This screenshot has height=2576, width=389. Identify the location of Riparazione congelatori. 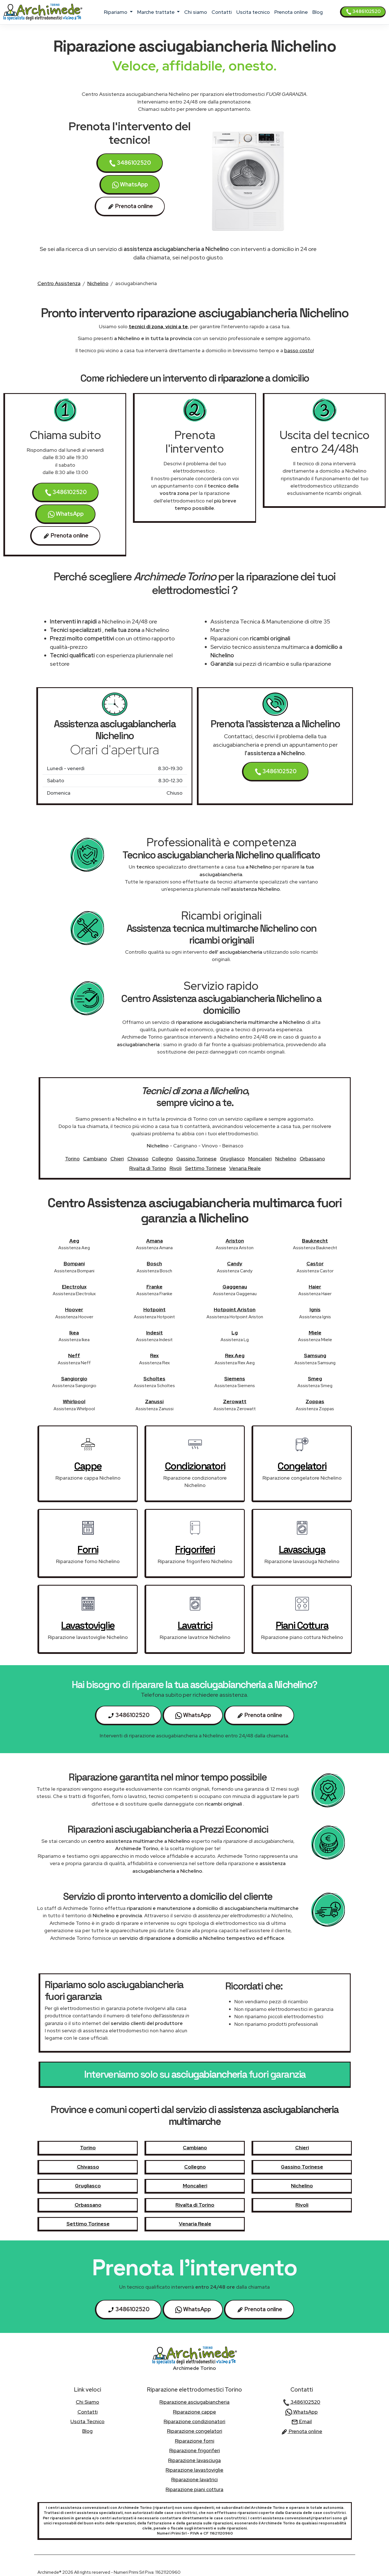
(194, 2431).